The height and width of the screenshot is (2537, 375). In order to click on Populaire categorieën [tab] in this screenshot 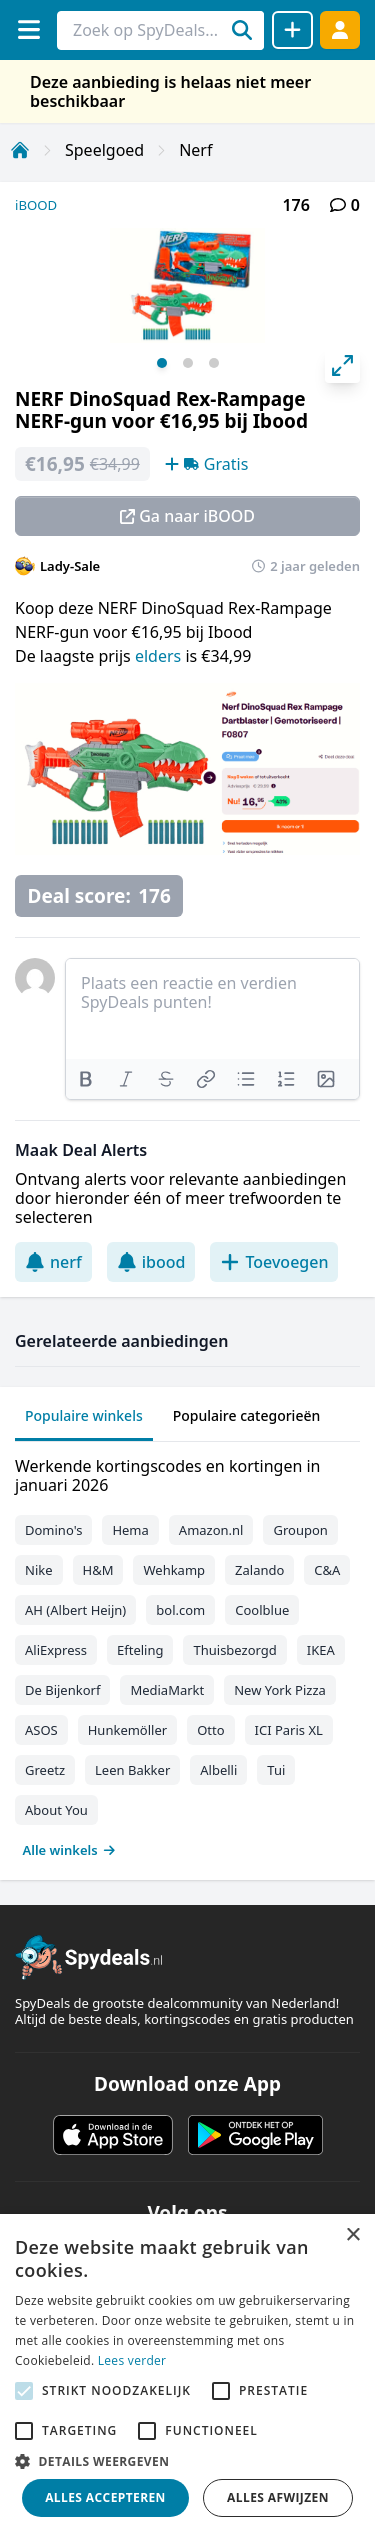, I will do `click(247, 1415)`.